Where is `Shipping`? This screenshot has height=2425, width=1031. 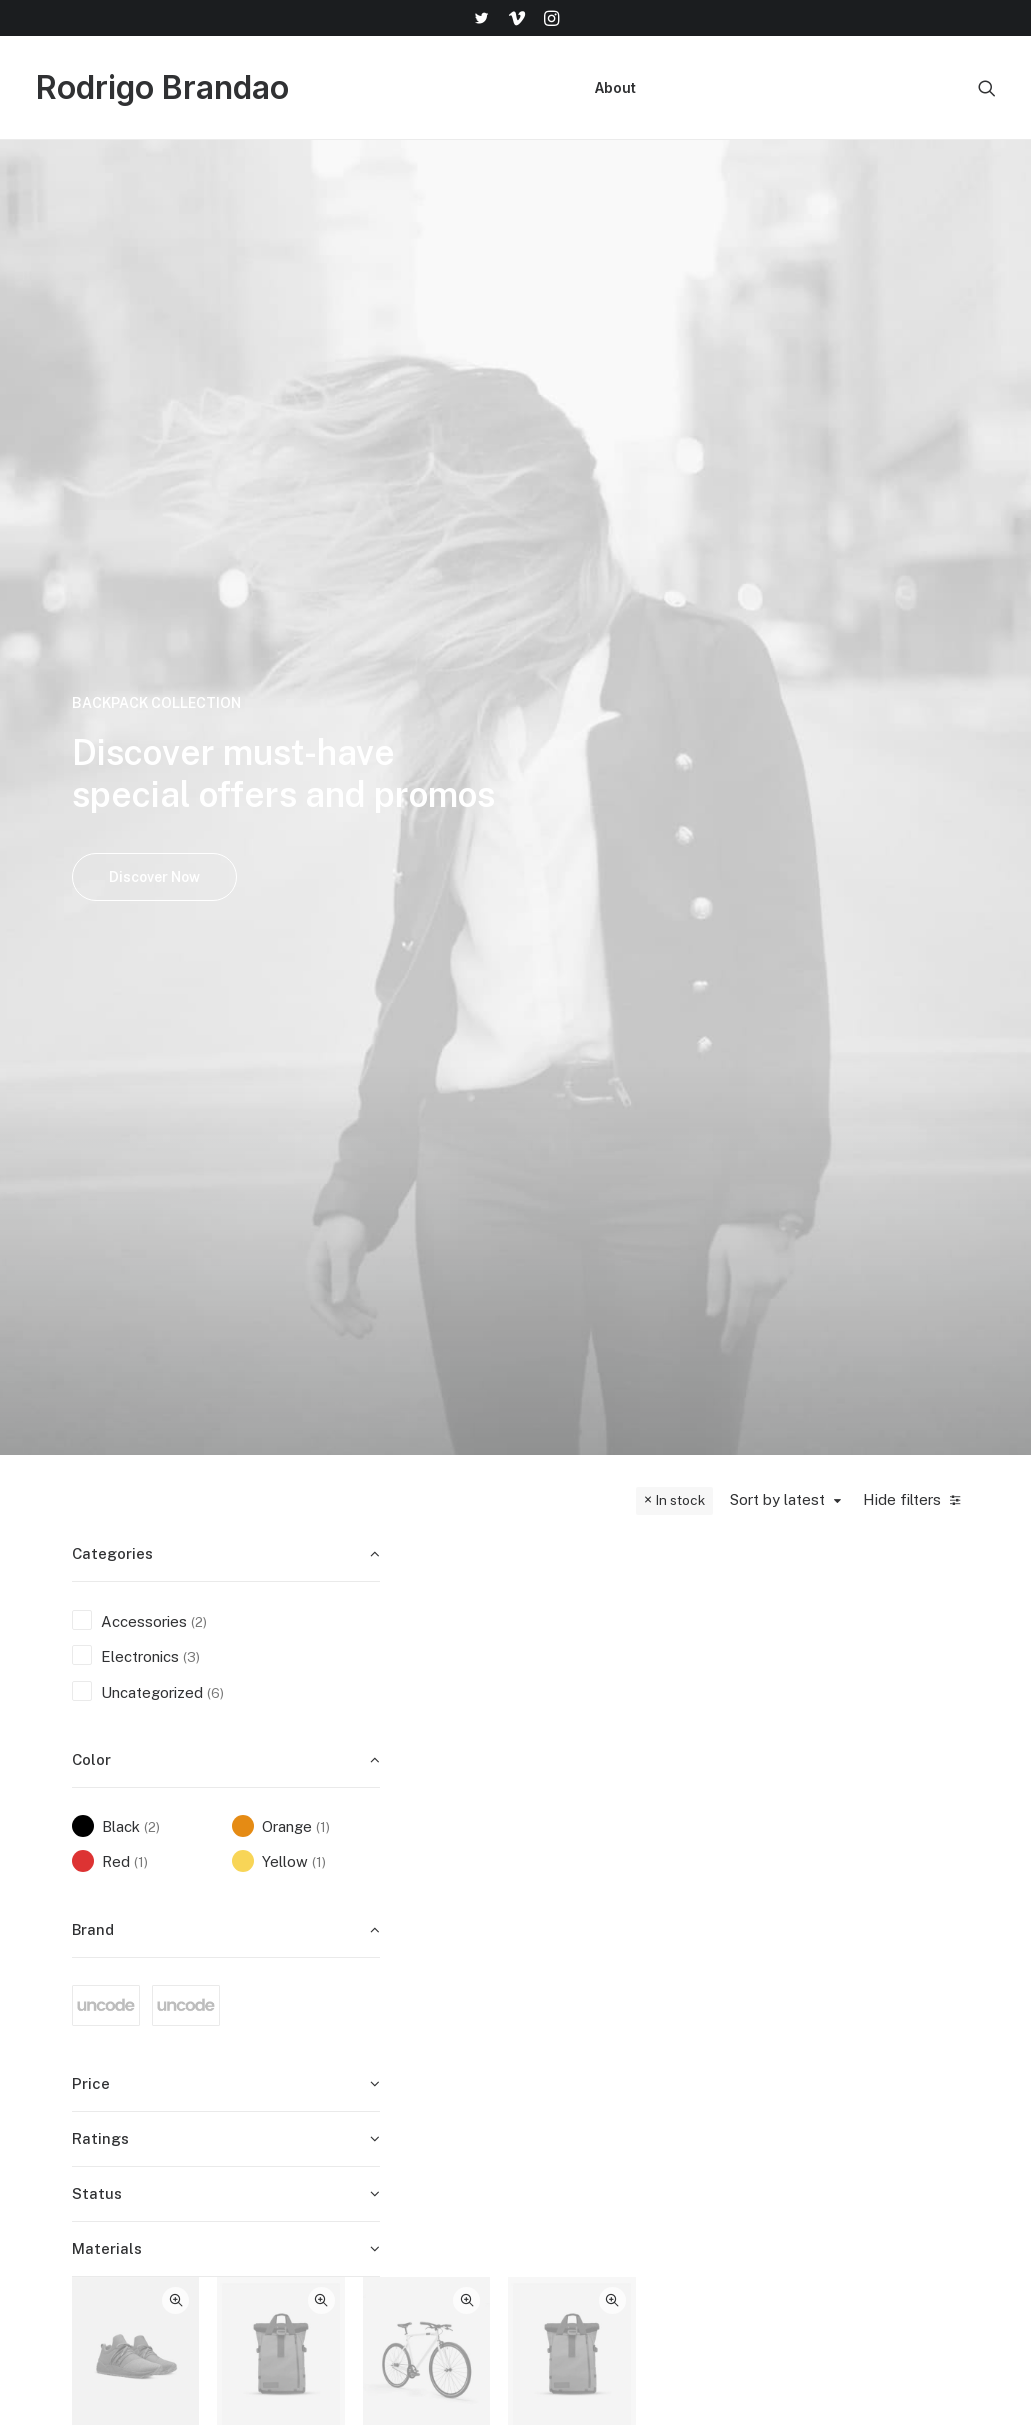 Shipping is located at coordinates (740, 1980).